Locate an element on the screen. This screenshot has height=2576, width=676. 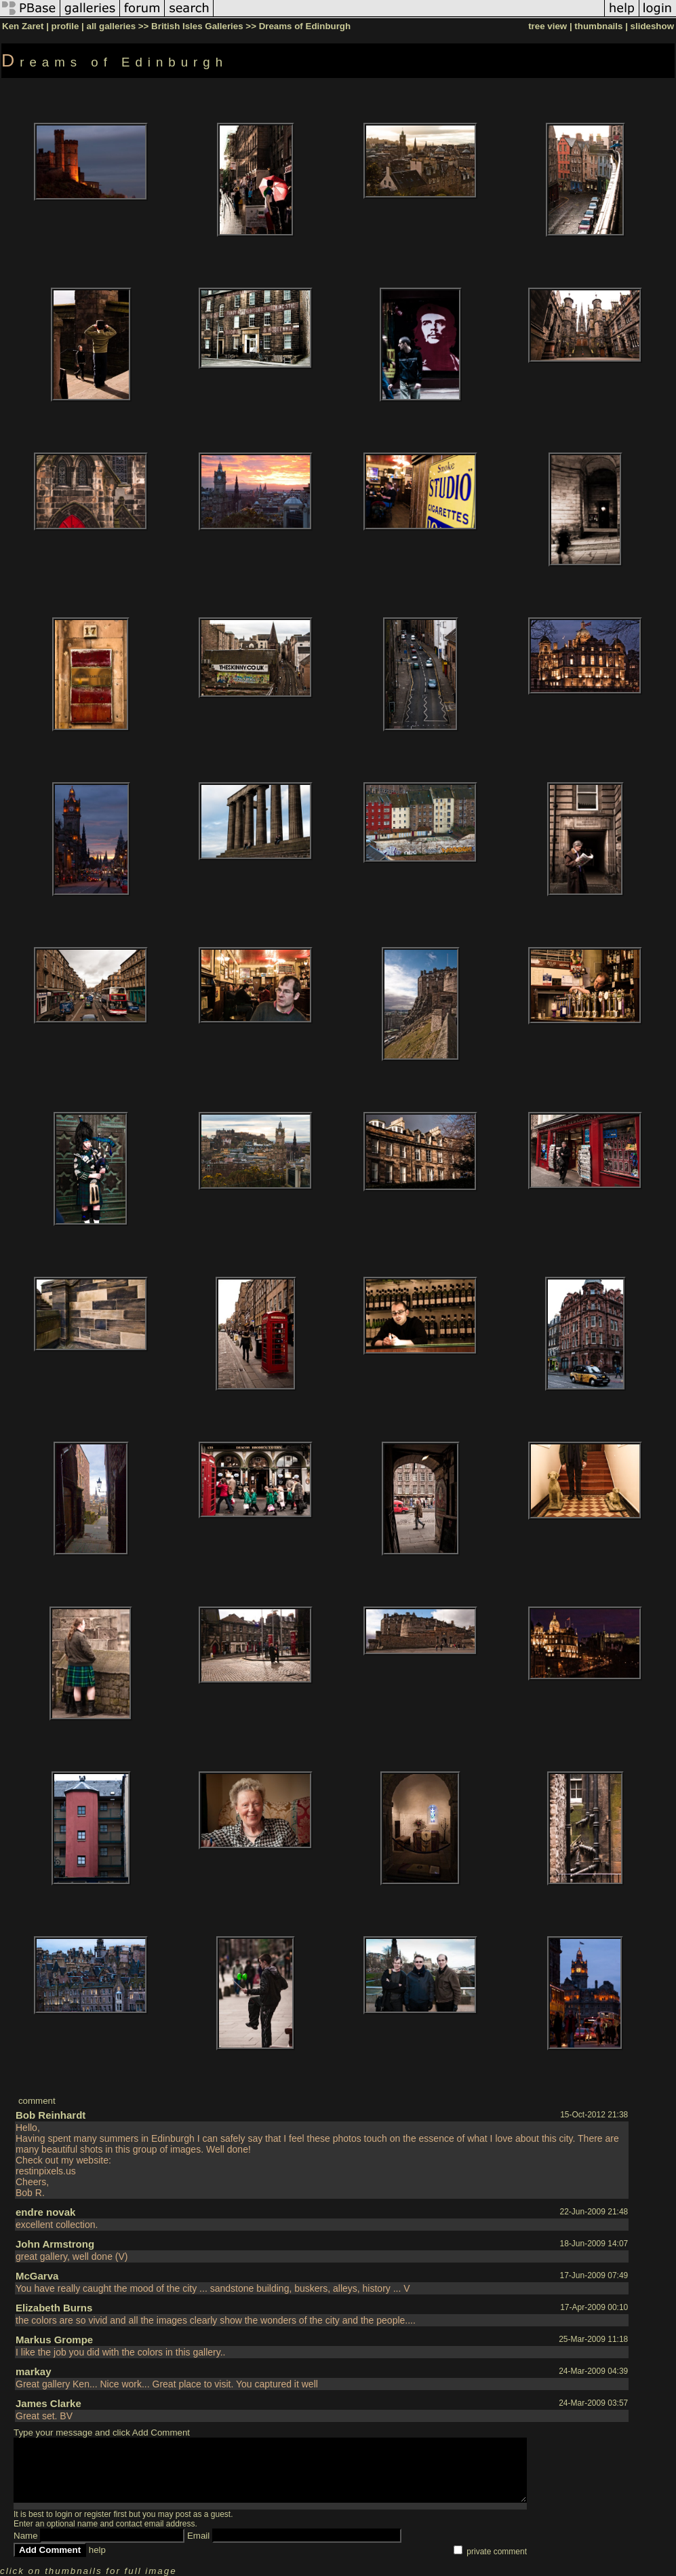
markay is located at coordinates (34, 2371).